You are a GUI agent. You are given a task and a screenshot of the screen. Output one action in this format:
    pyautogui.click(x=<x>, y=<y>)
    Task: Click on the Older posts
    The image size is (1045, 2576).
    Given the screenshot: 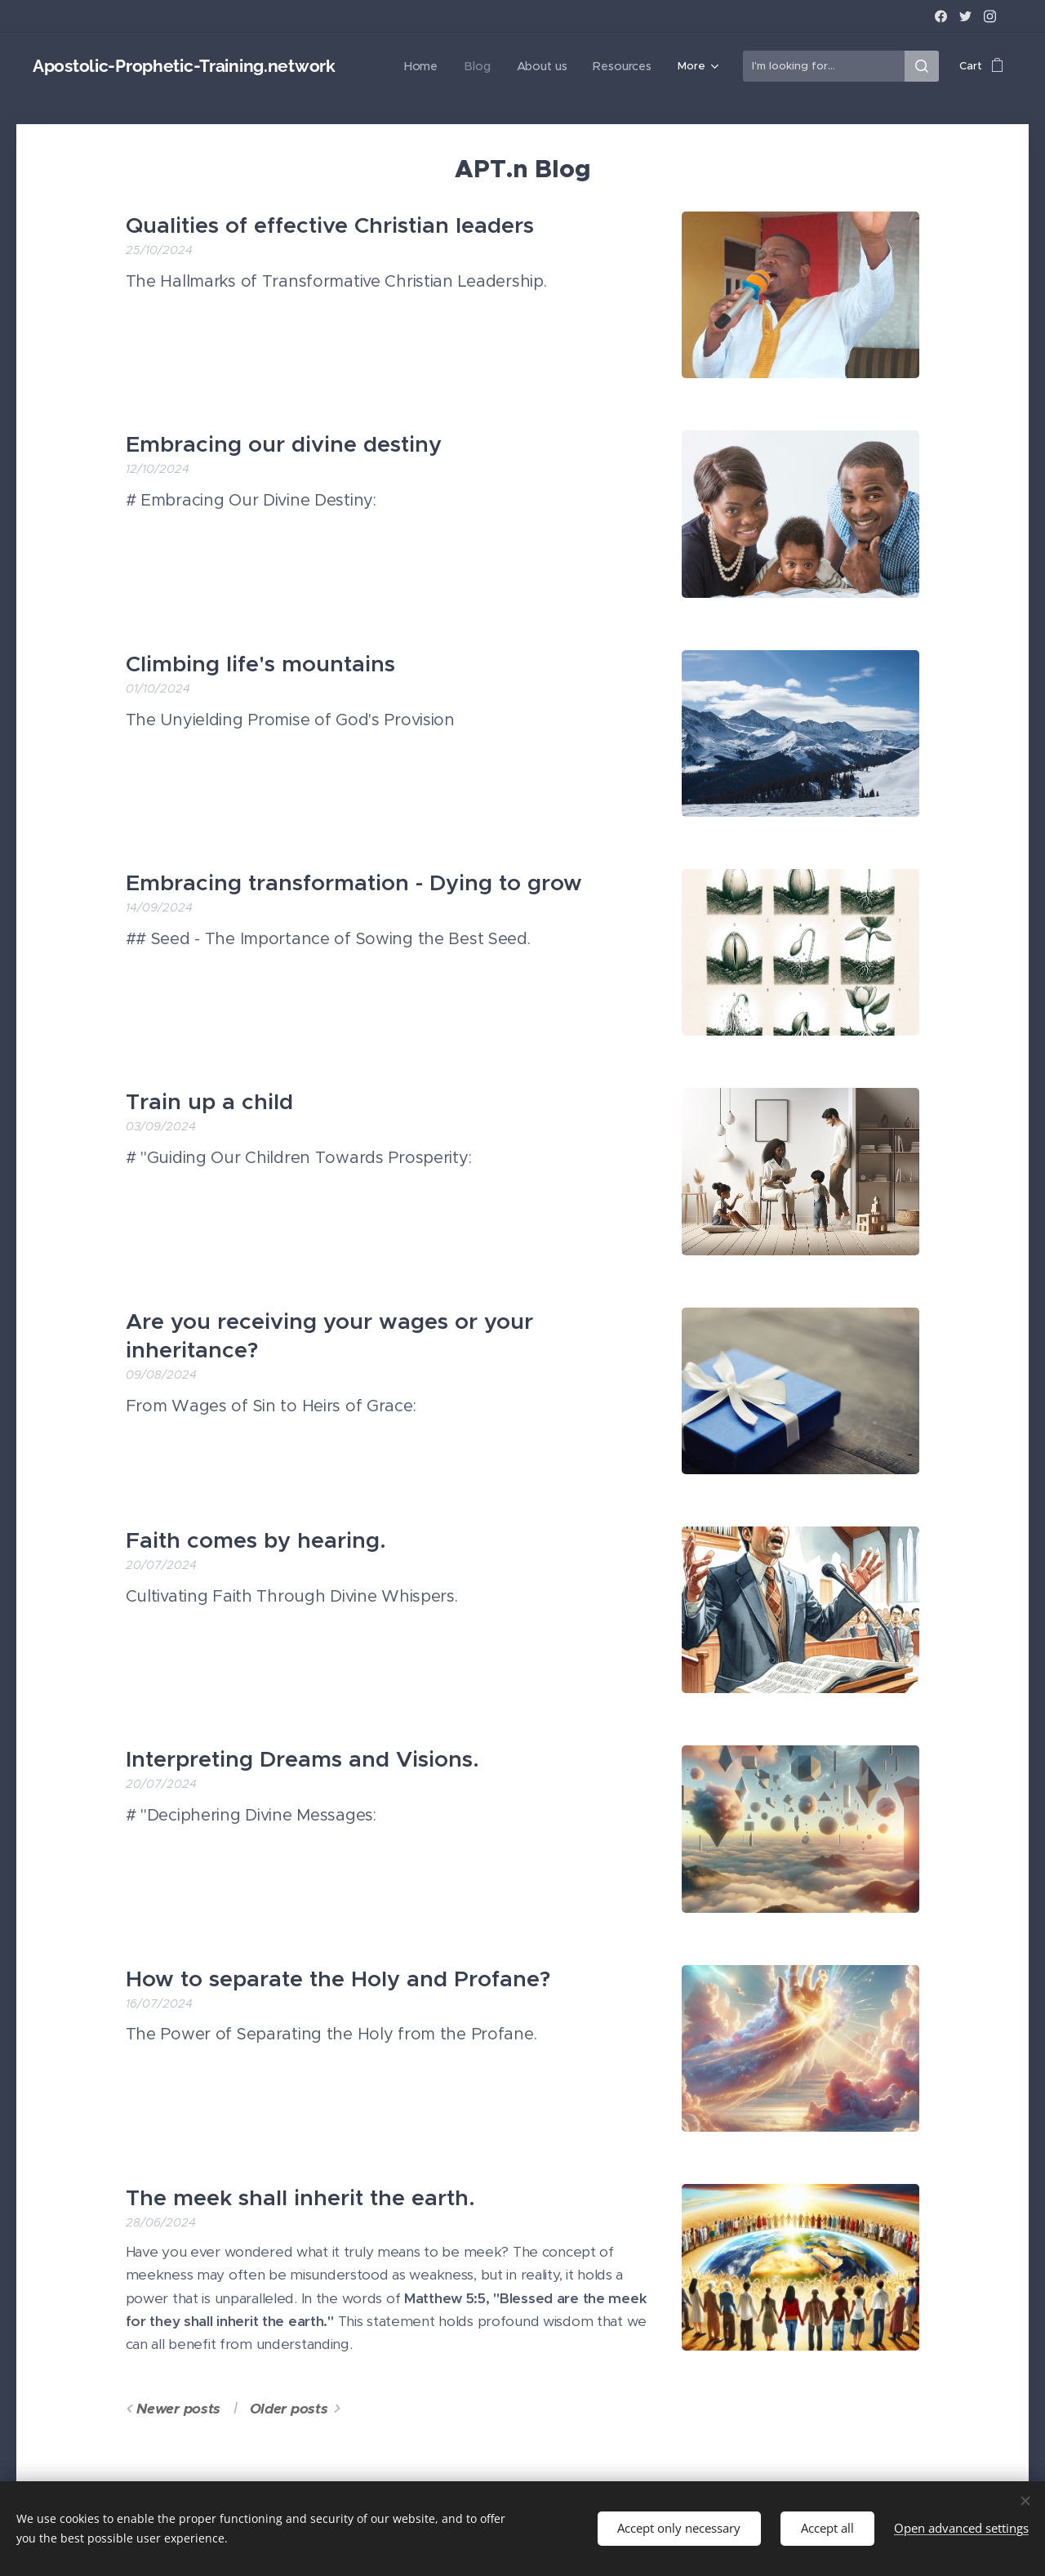 What is the action you would take?
    pyautogui.click(x=289, y=2409)
    